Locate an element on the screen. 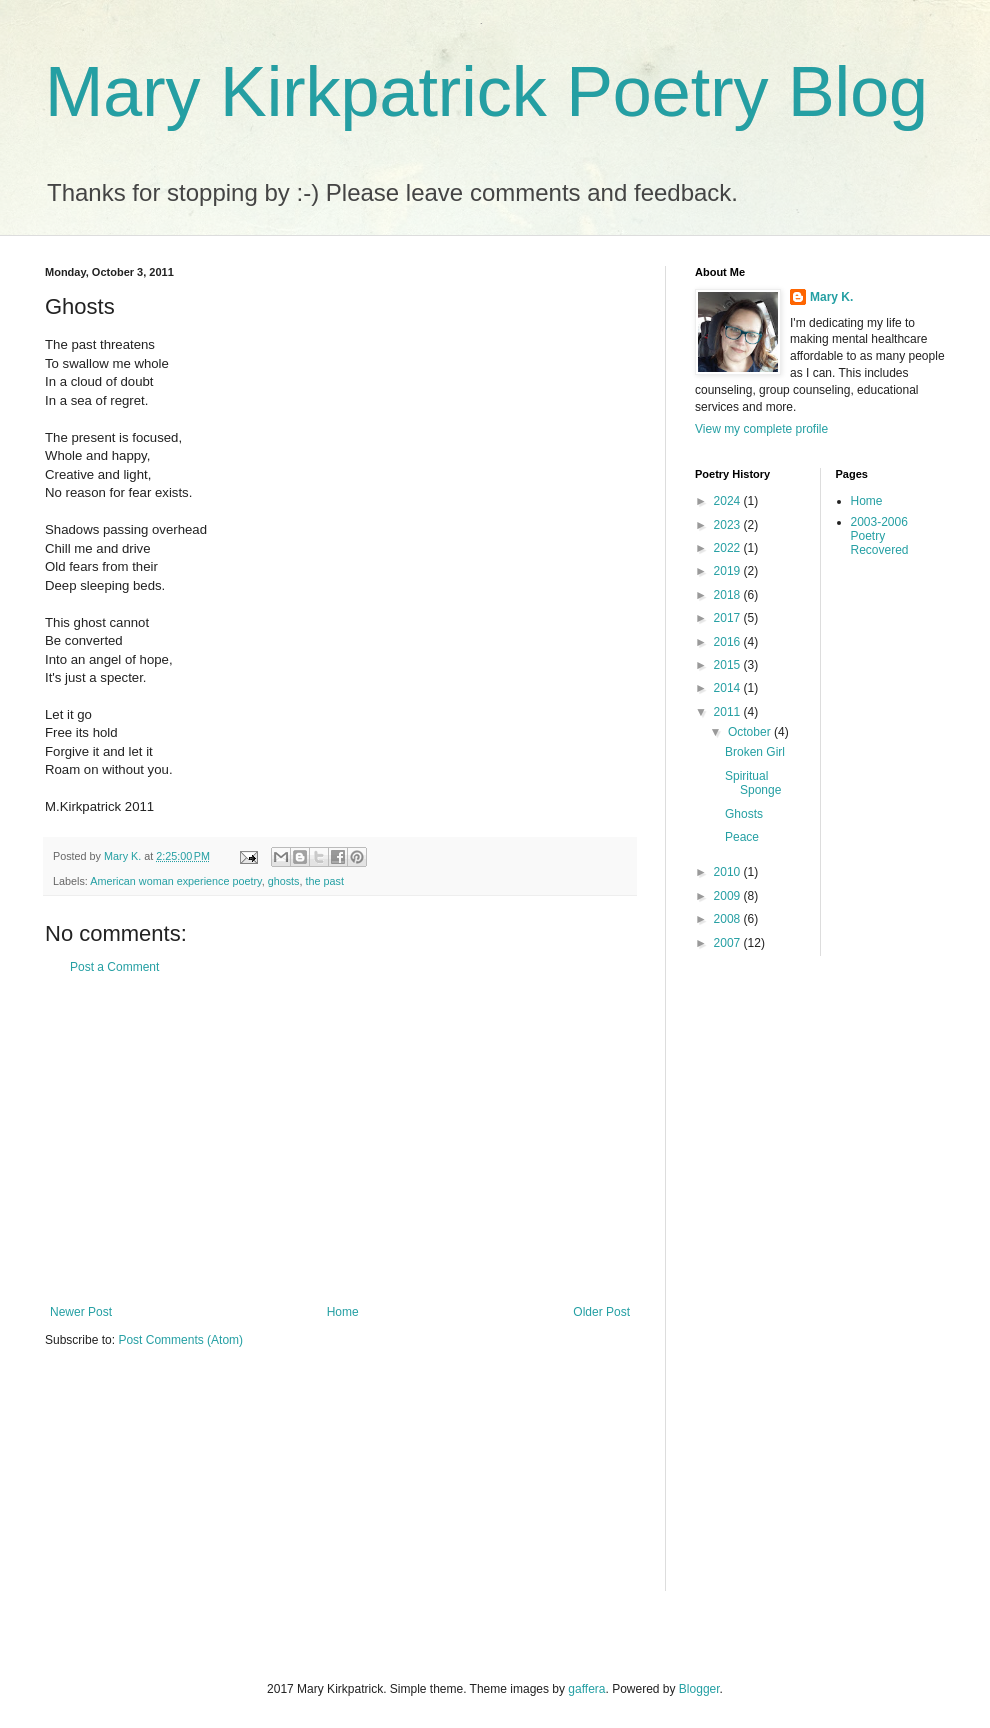 This screenshot has width=990, height=1728. the past is located at coordinates (324, 881).